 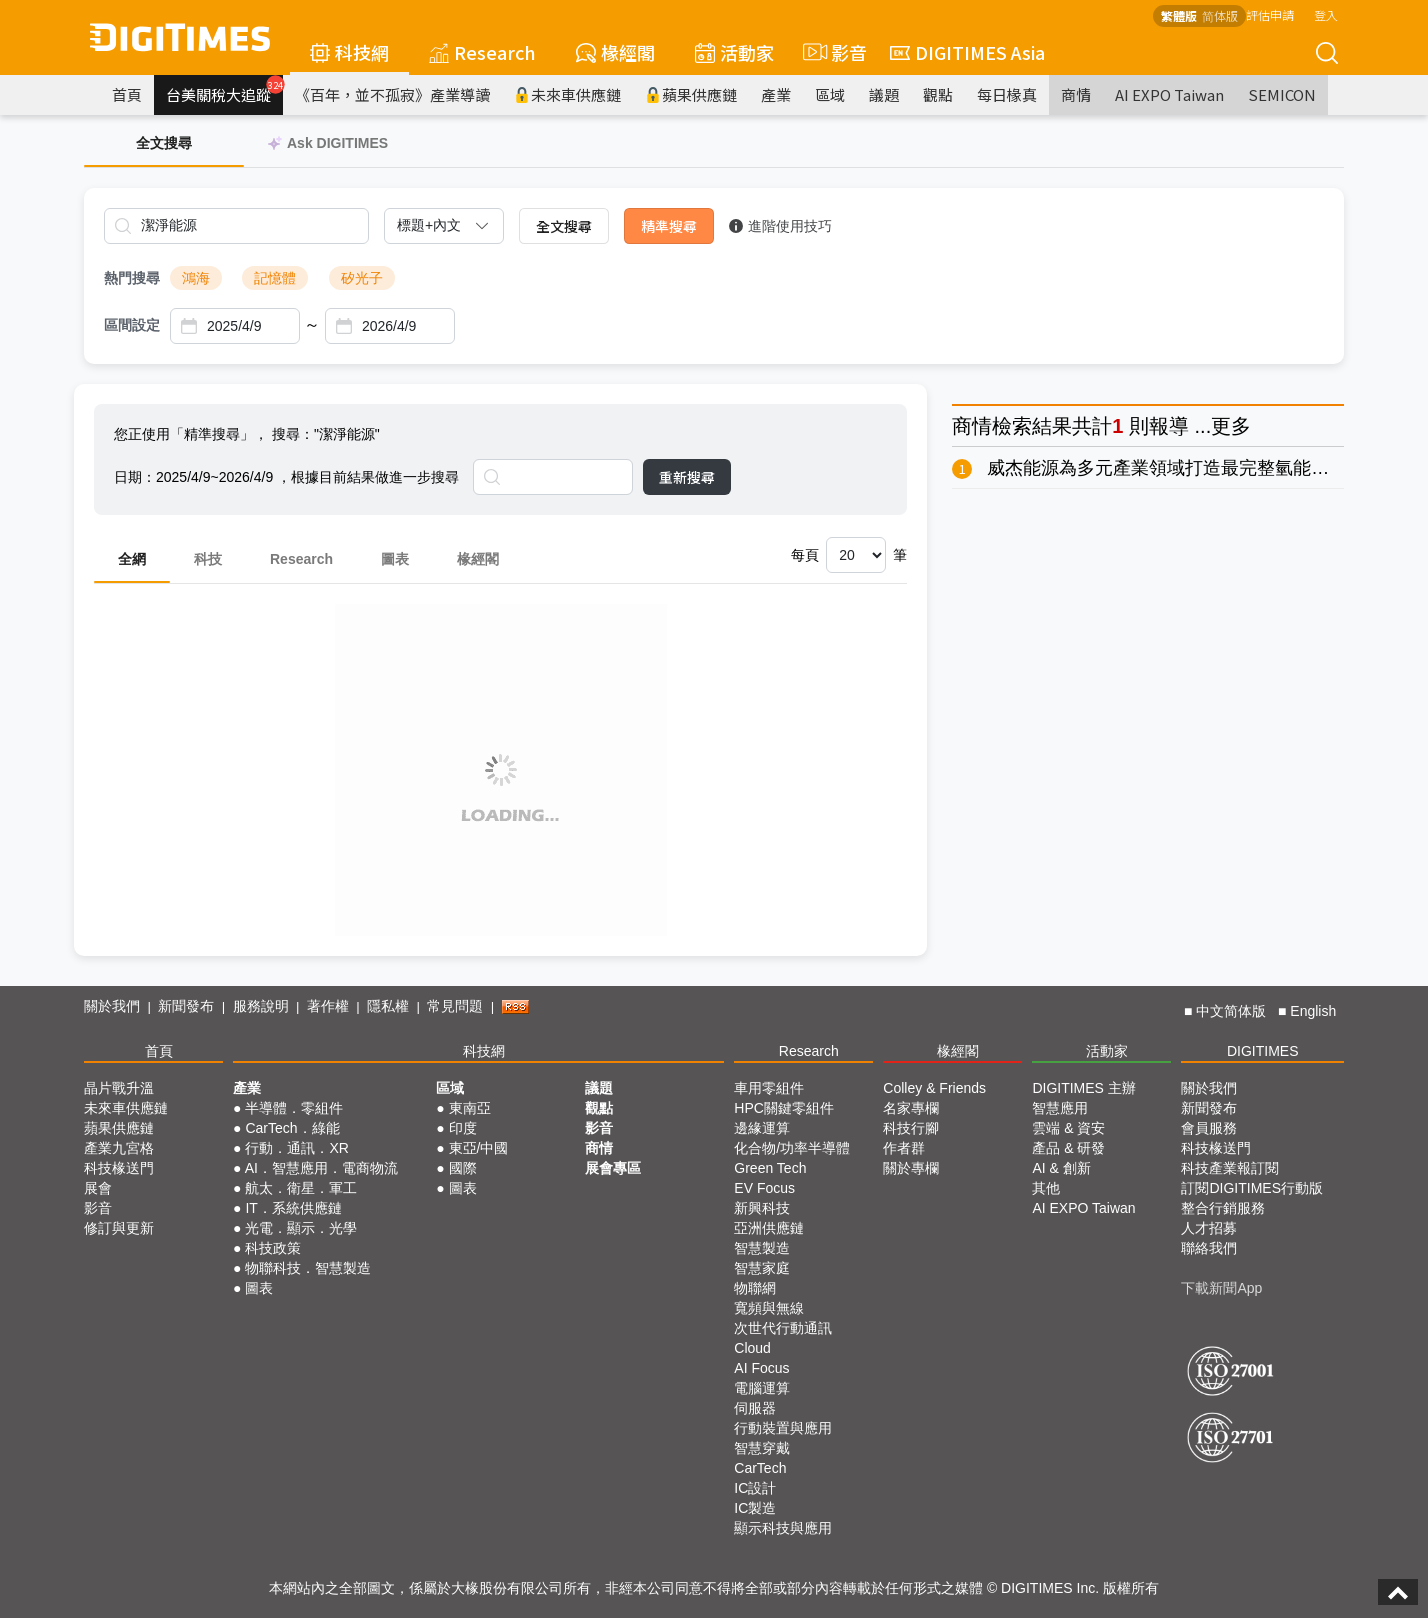 I want to click on DIGITIMES 主辦, so click(x=1083, y=1088).